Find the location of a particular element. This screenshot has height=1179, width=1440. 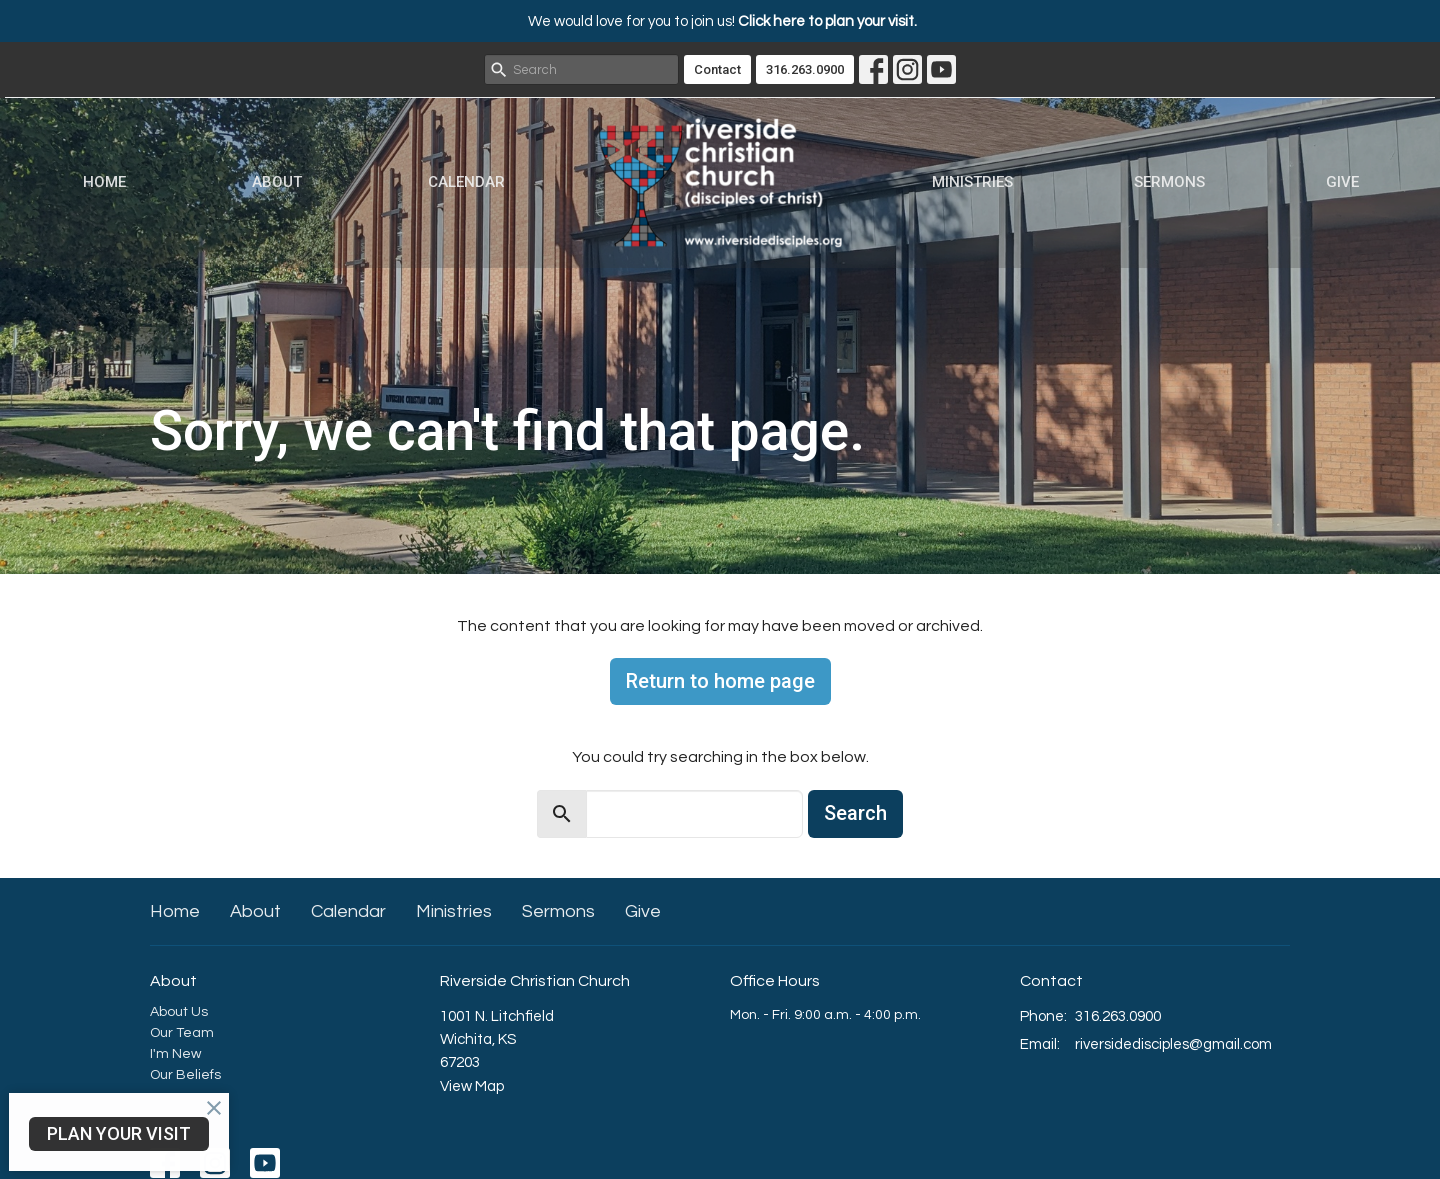

I'm New is located at coordinates (175, 1054).